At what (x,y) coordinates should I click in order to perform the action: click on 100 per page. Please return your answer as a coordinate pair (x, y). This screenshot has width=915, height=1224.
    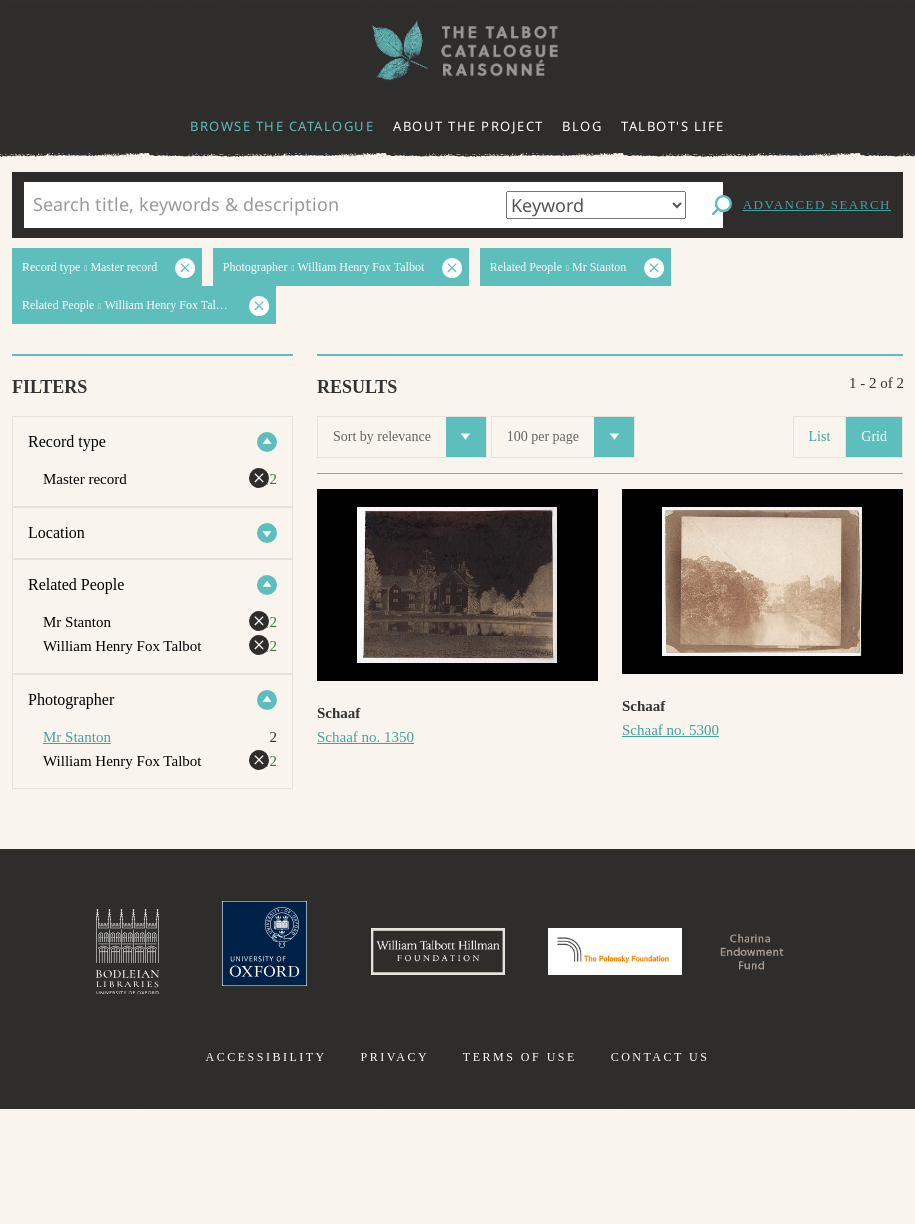
    Looking at the image, I should click on (570, 437).